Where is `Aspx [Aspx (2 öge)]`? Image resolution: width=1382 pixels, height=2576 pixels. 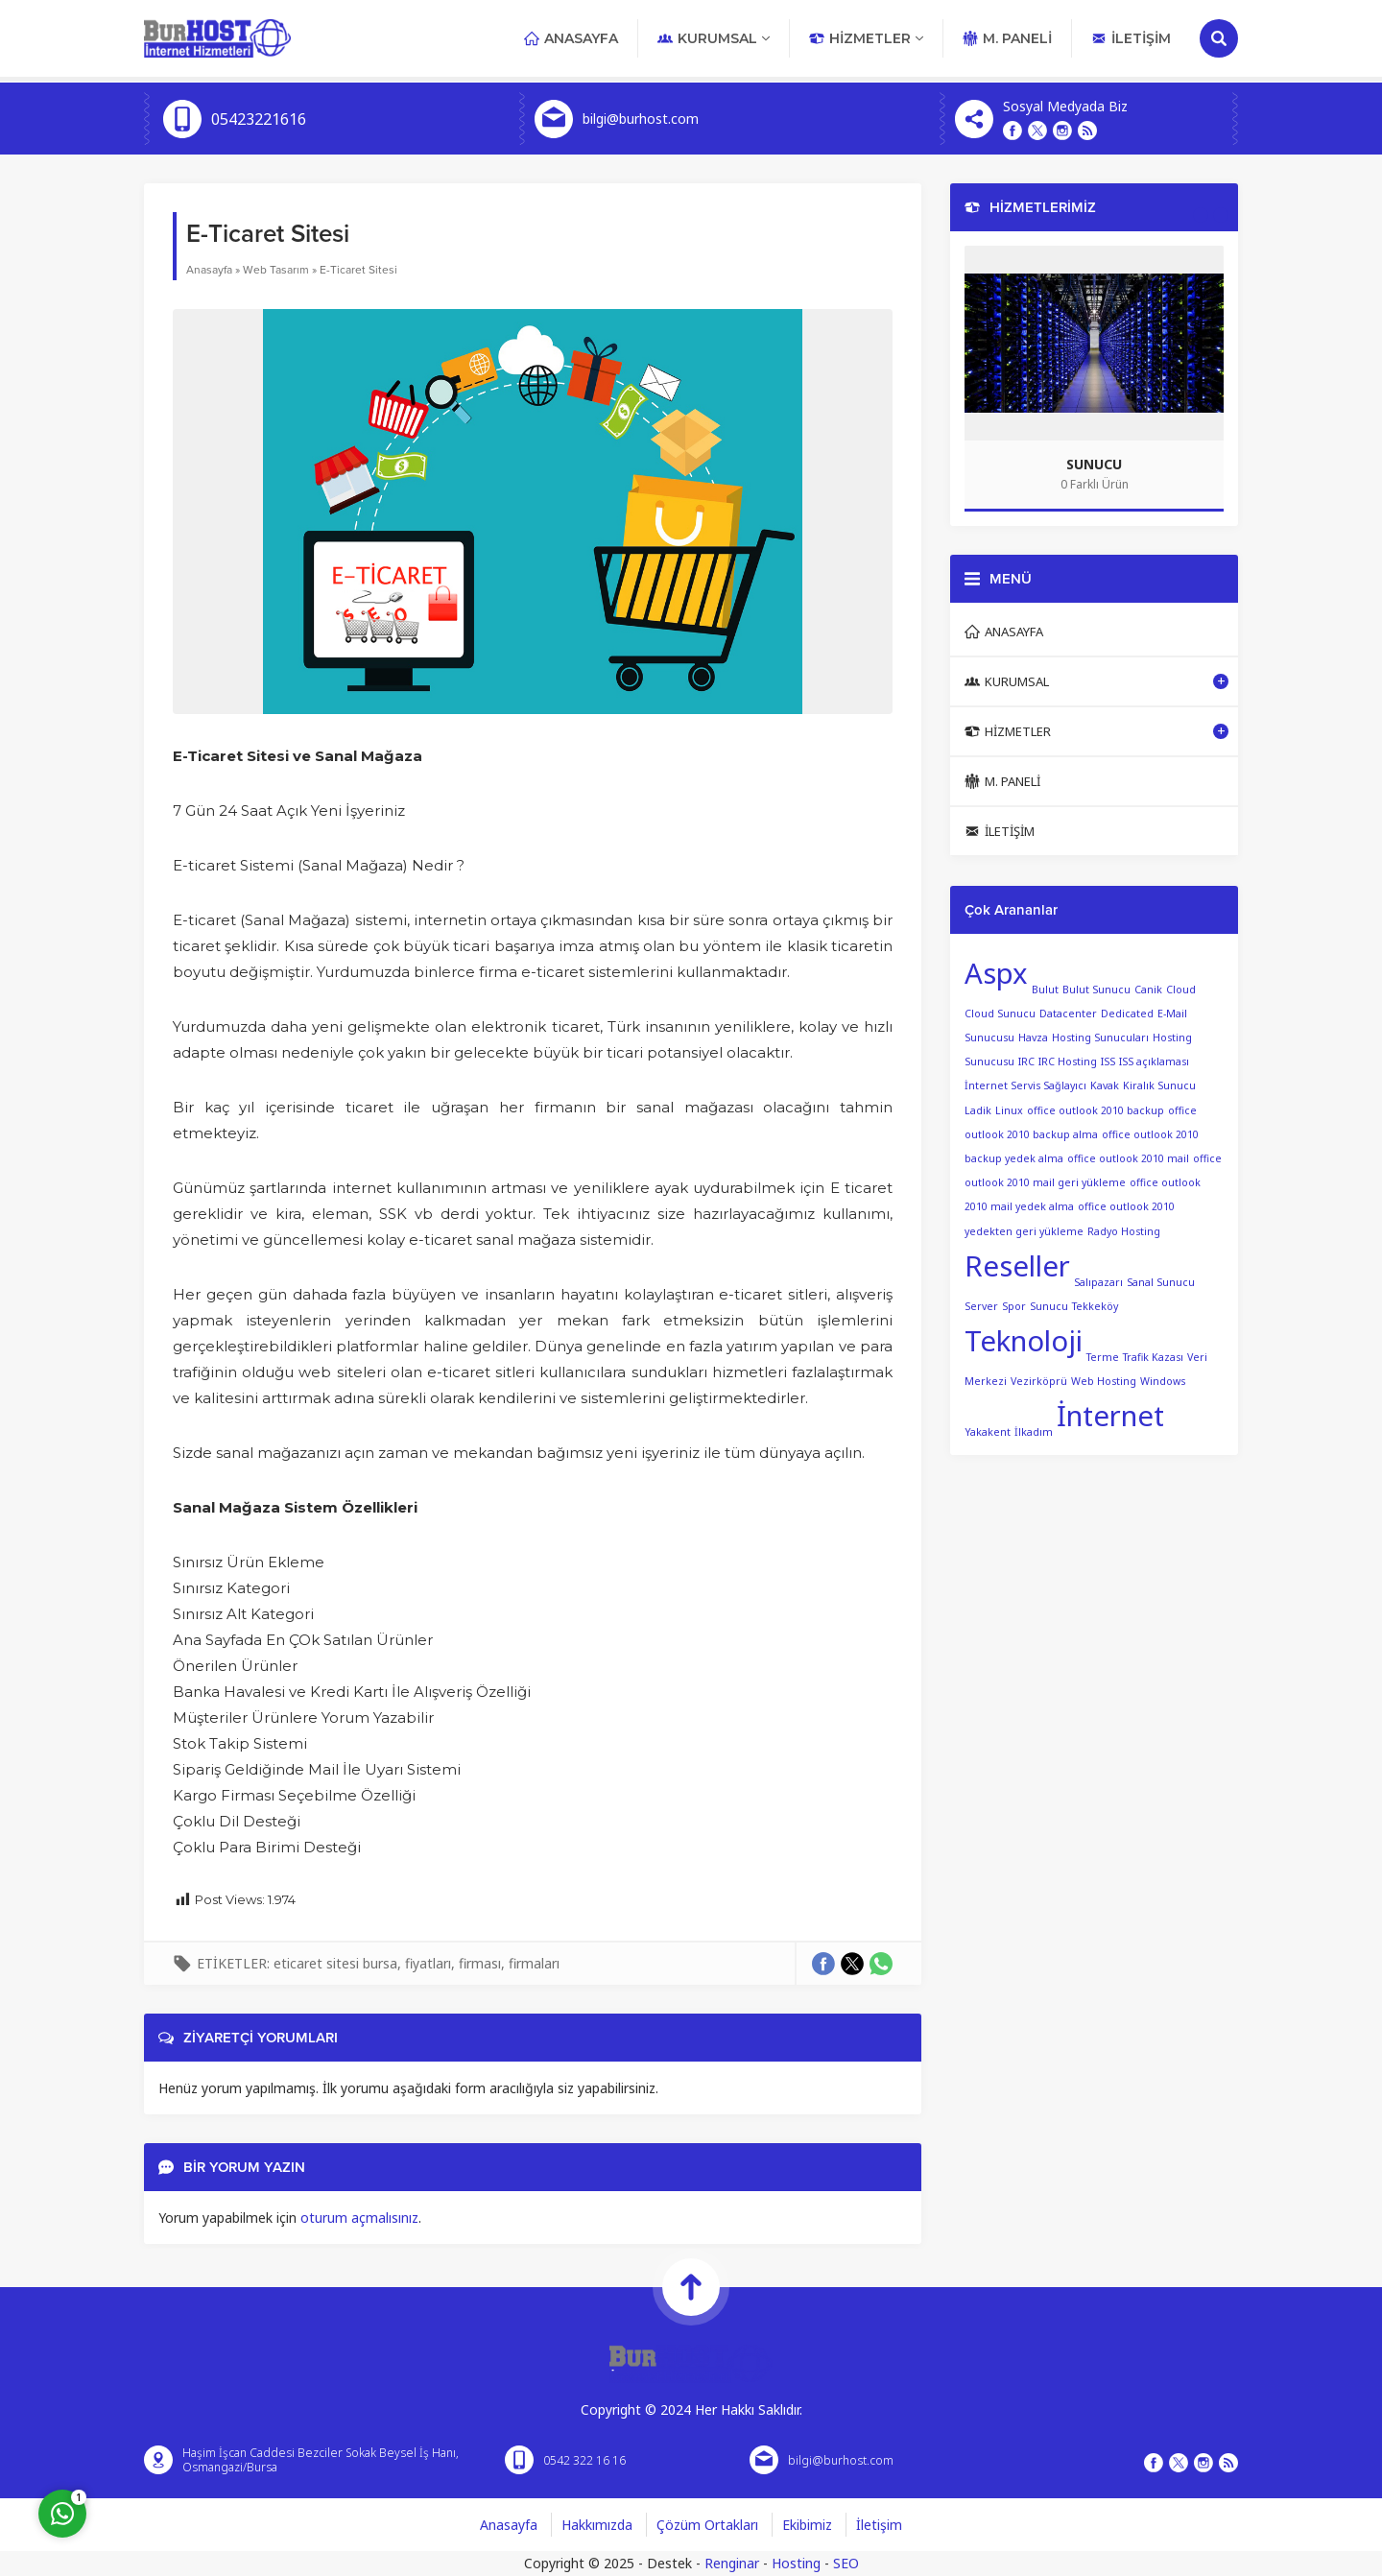
Aspx [Aspx (2 öge)] is located at coordinates (996, 973).